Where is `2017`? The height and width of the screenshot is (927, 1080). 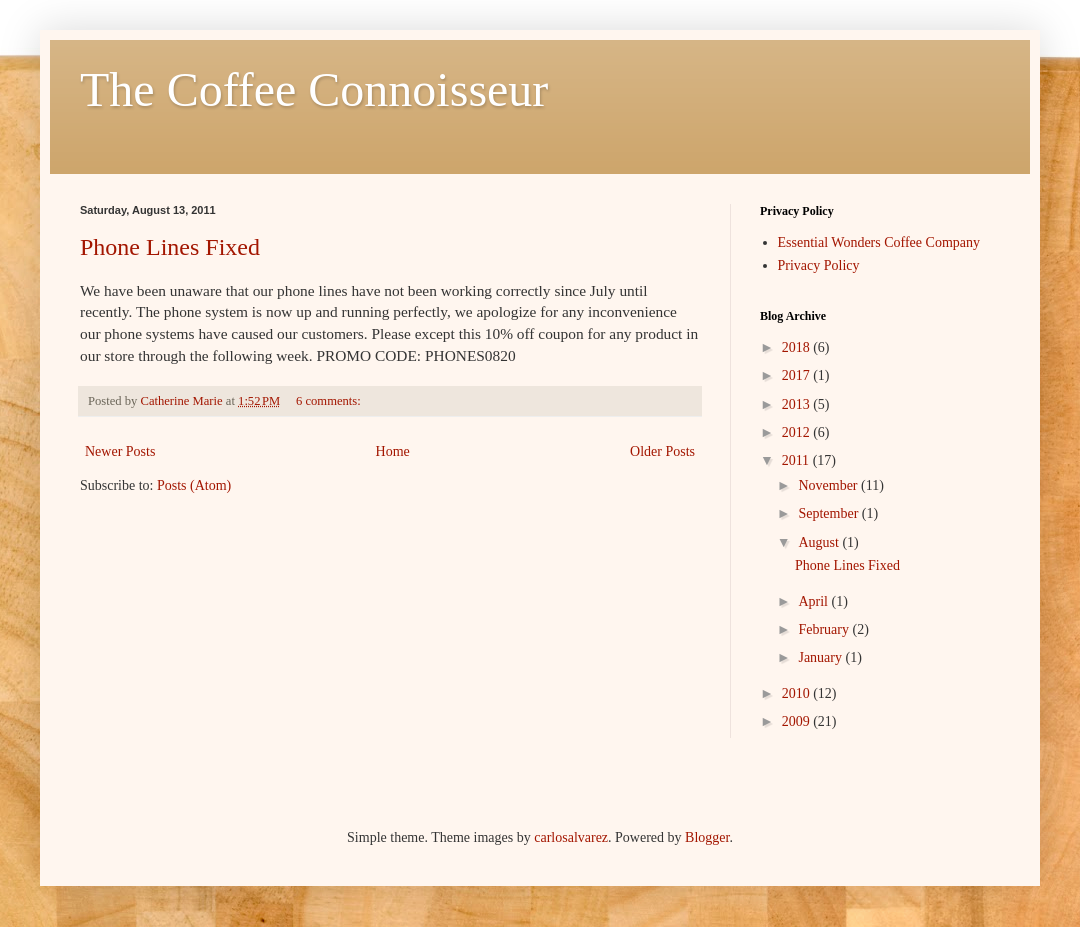
2017 is located at coordinates (798, 375).